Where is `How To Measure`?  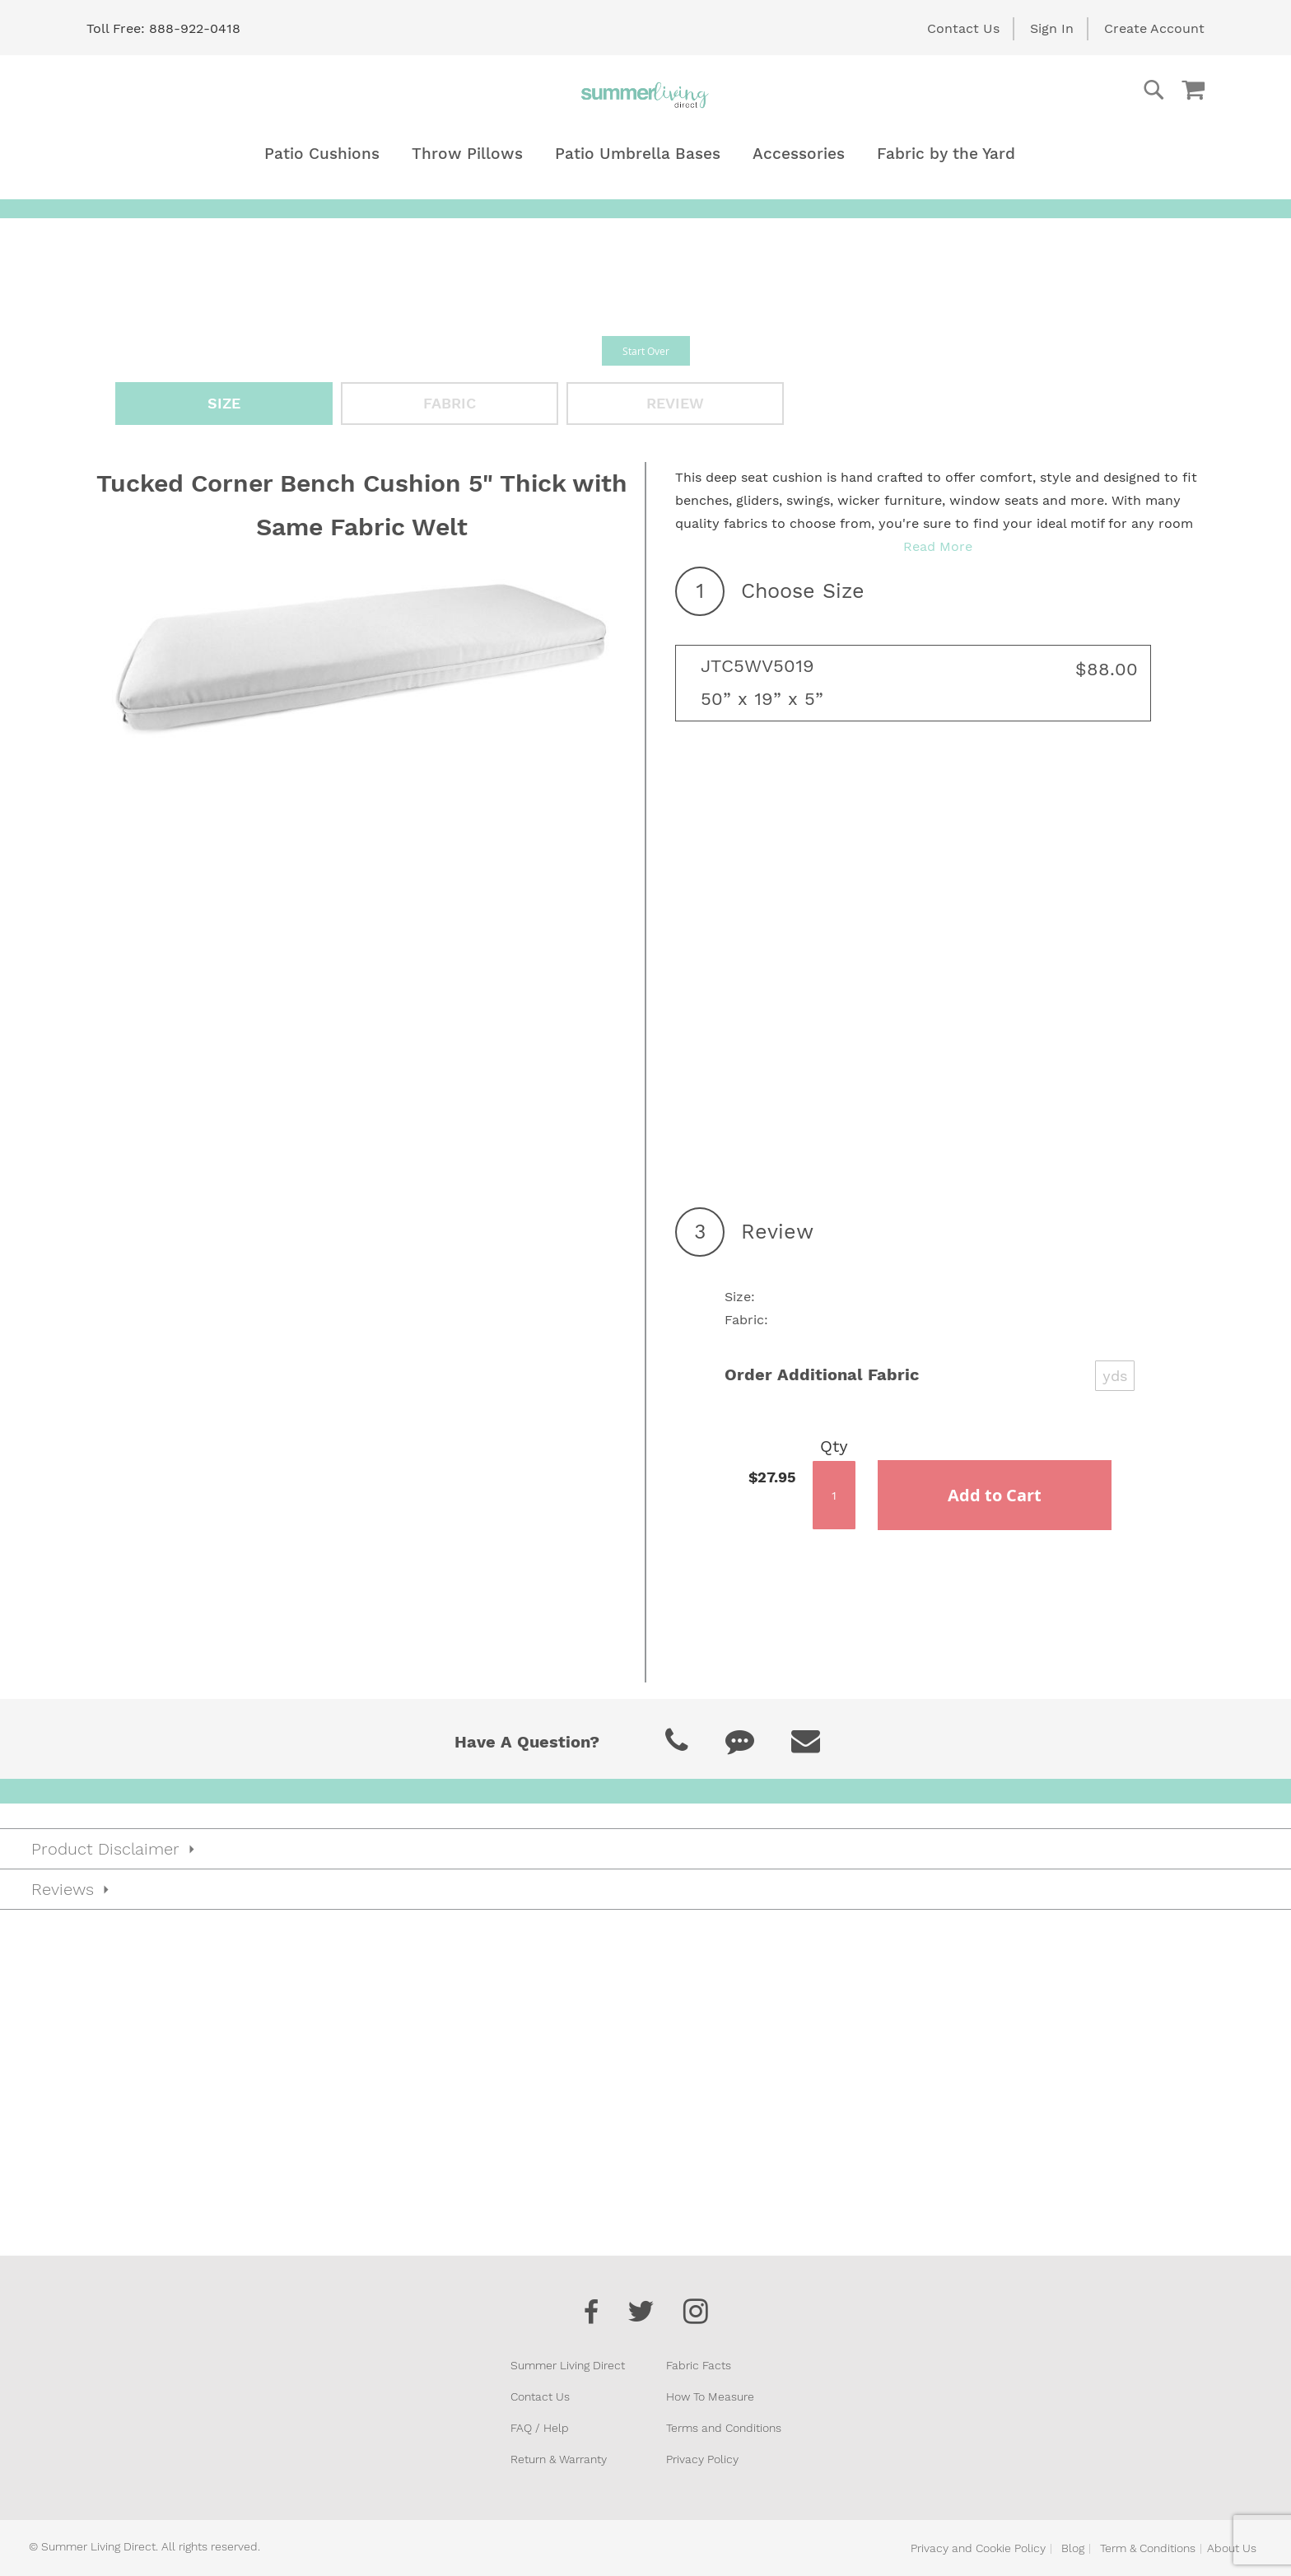 How To Measure is located at coordinates (710, 2396).